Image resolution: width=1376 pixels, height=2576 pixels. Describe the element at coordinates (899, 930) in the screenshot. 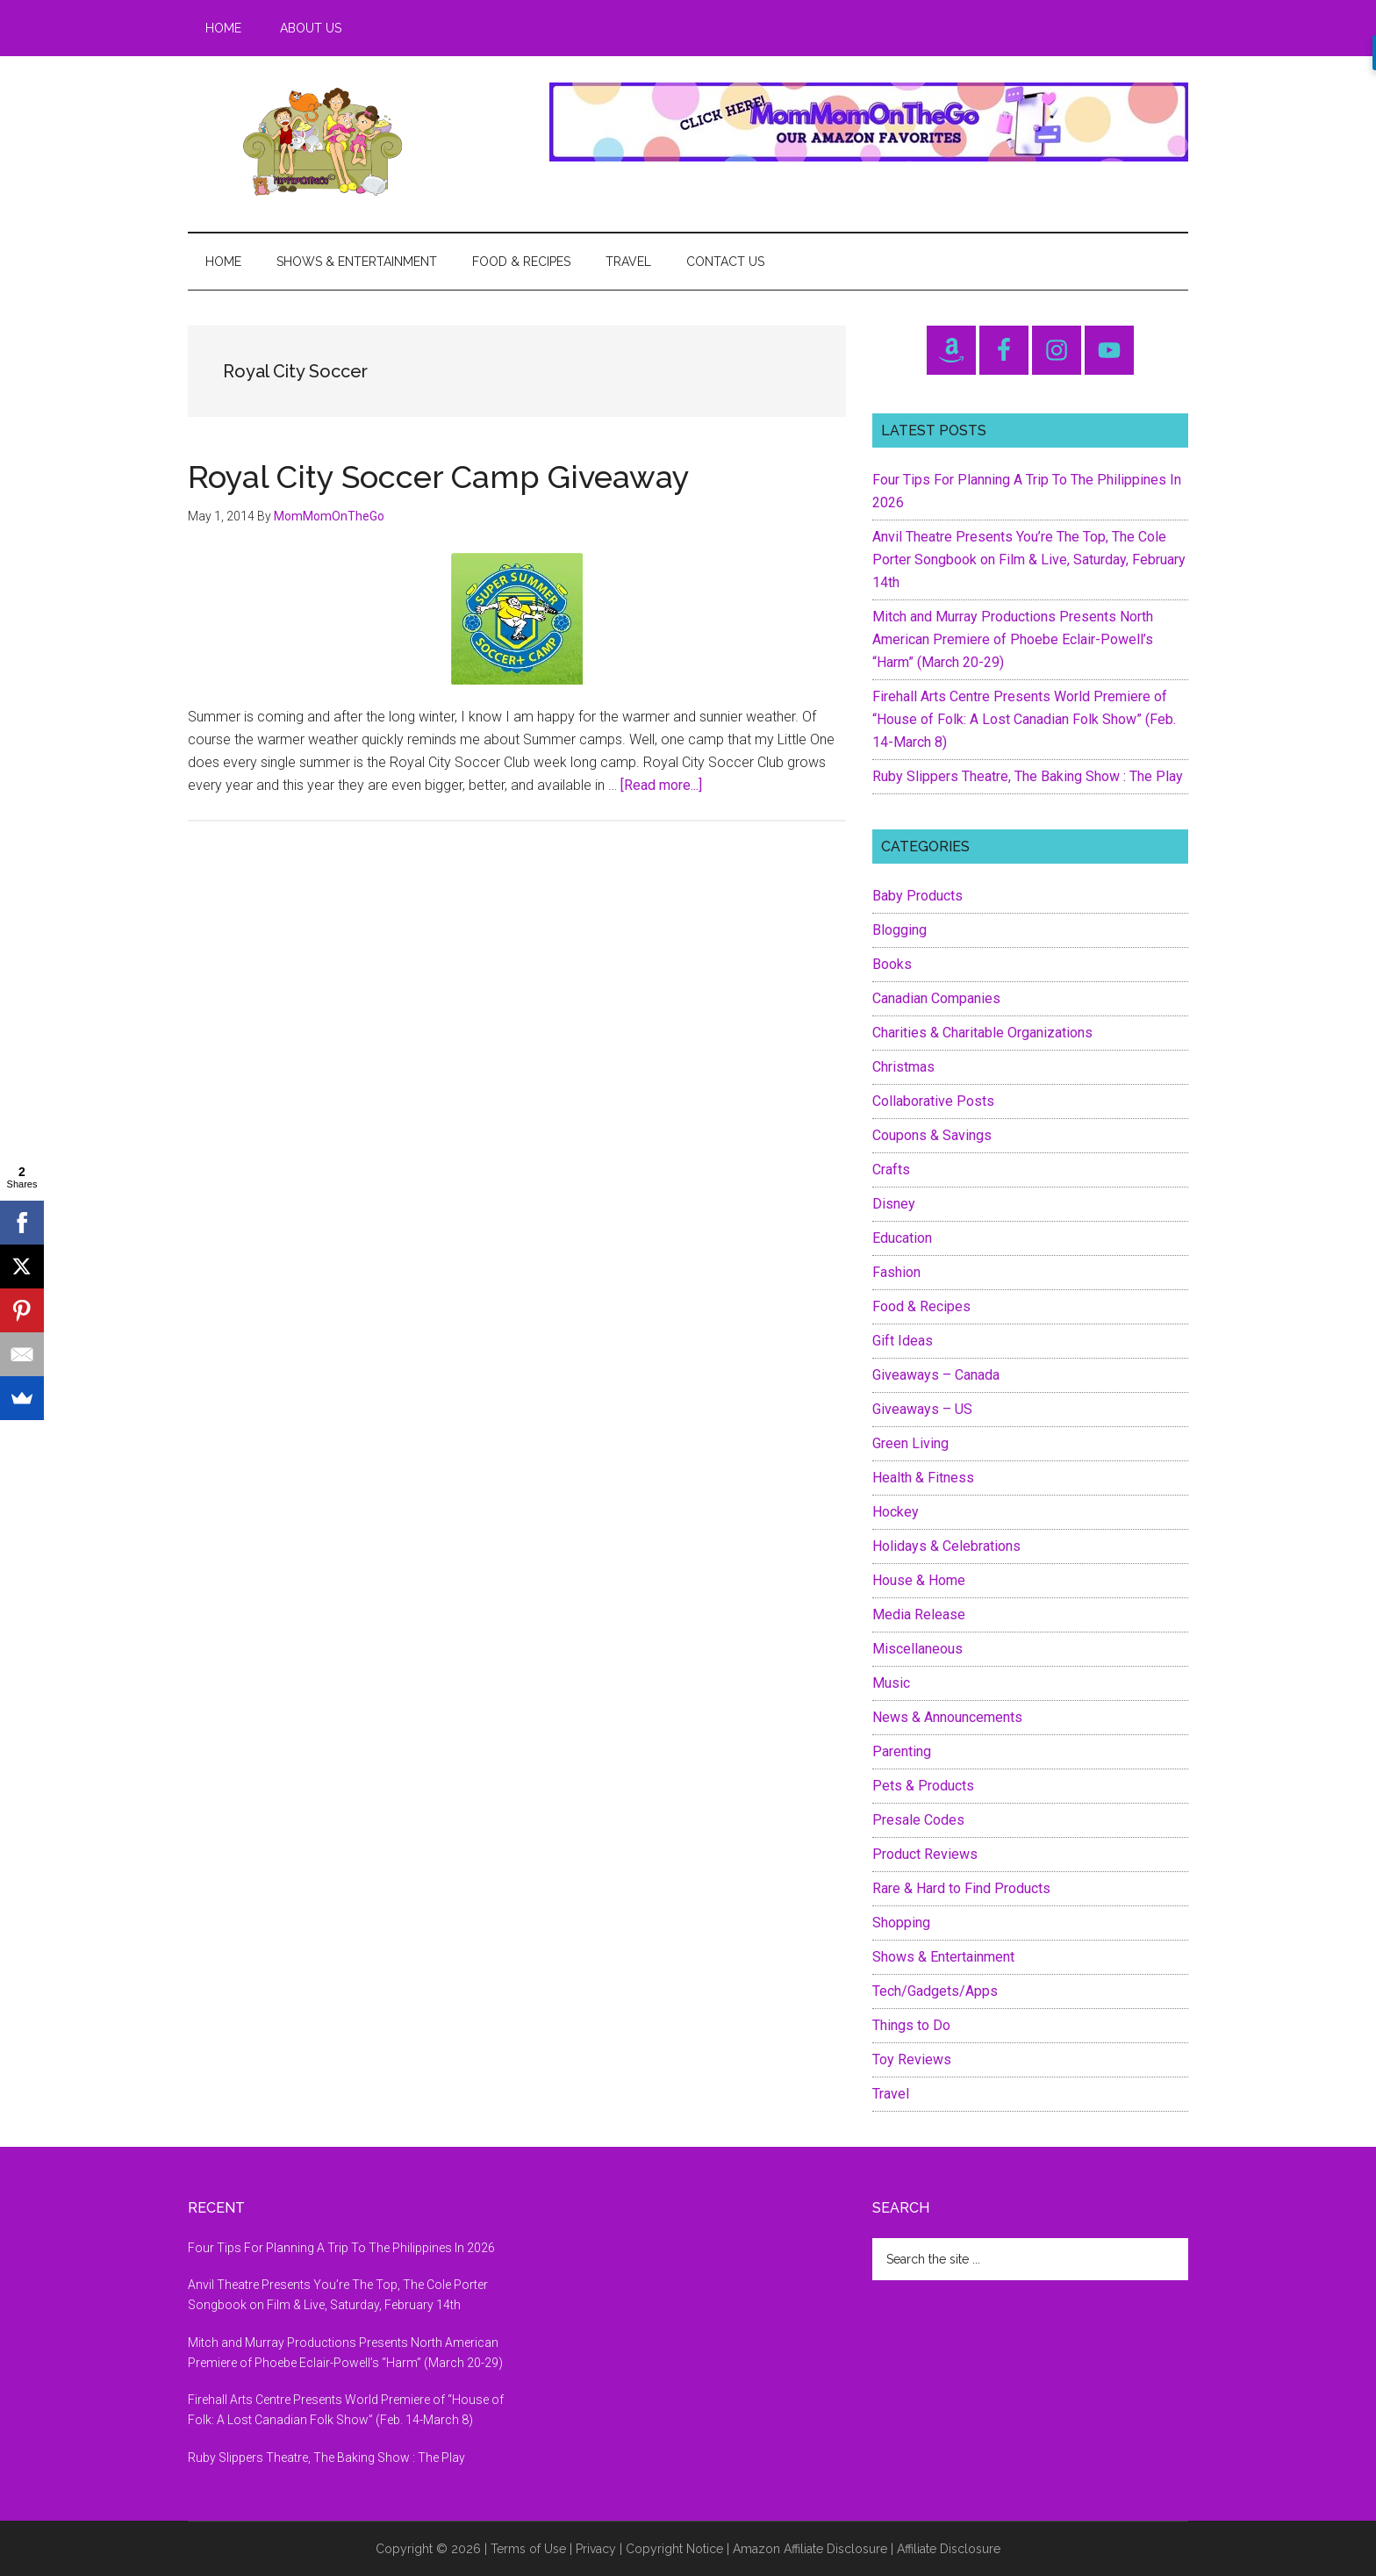

I see `Blogging` at that location.